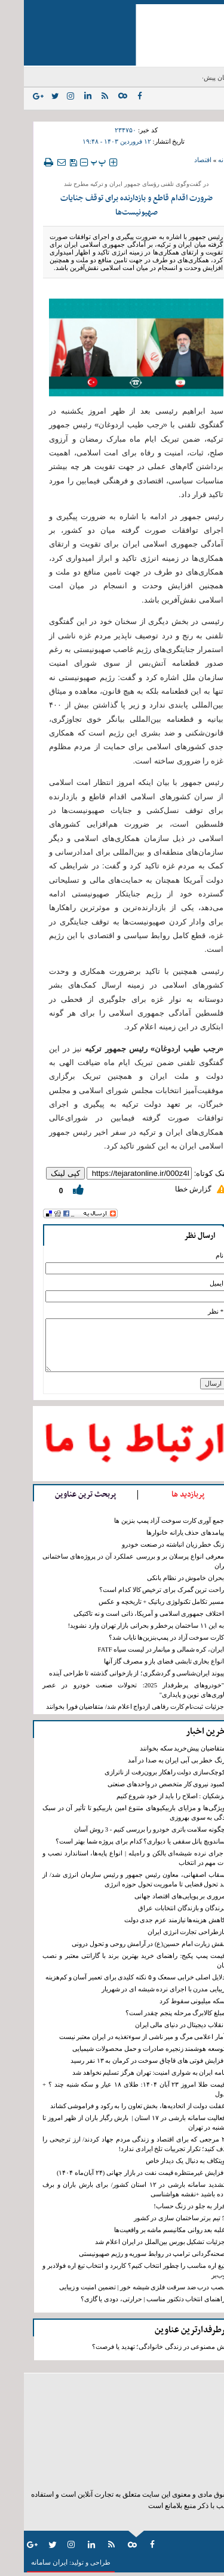 This screenshot has height=2576, width=224. I want to click on افزایش غیرمنتظره قیمت نفت در بازار جهانی (۲۴ آبان‌ماه ۱۴۰۴), so click(117, 2173).